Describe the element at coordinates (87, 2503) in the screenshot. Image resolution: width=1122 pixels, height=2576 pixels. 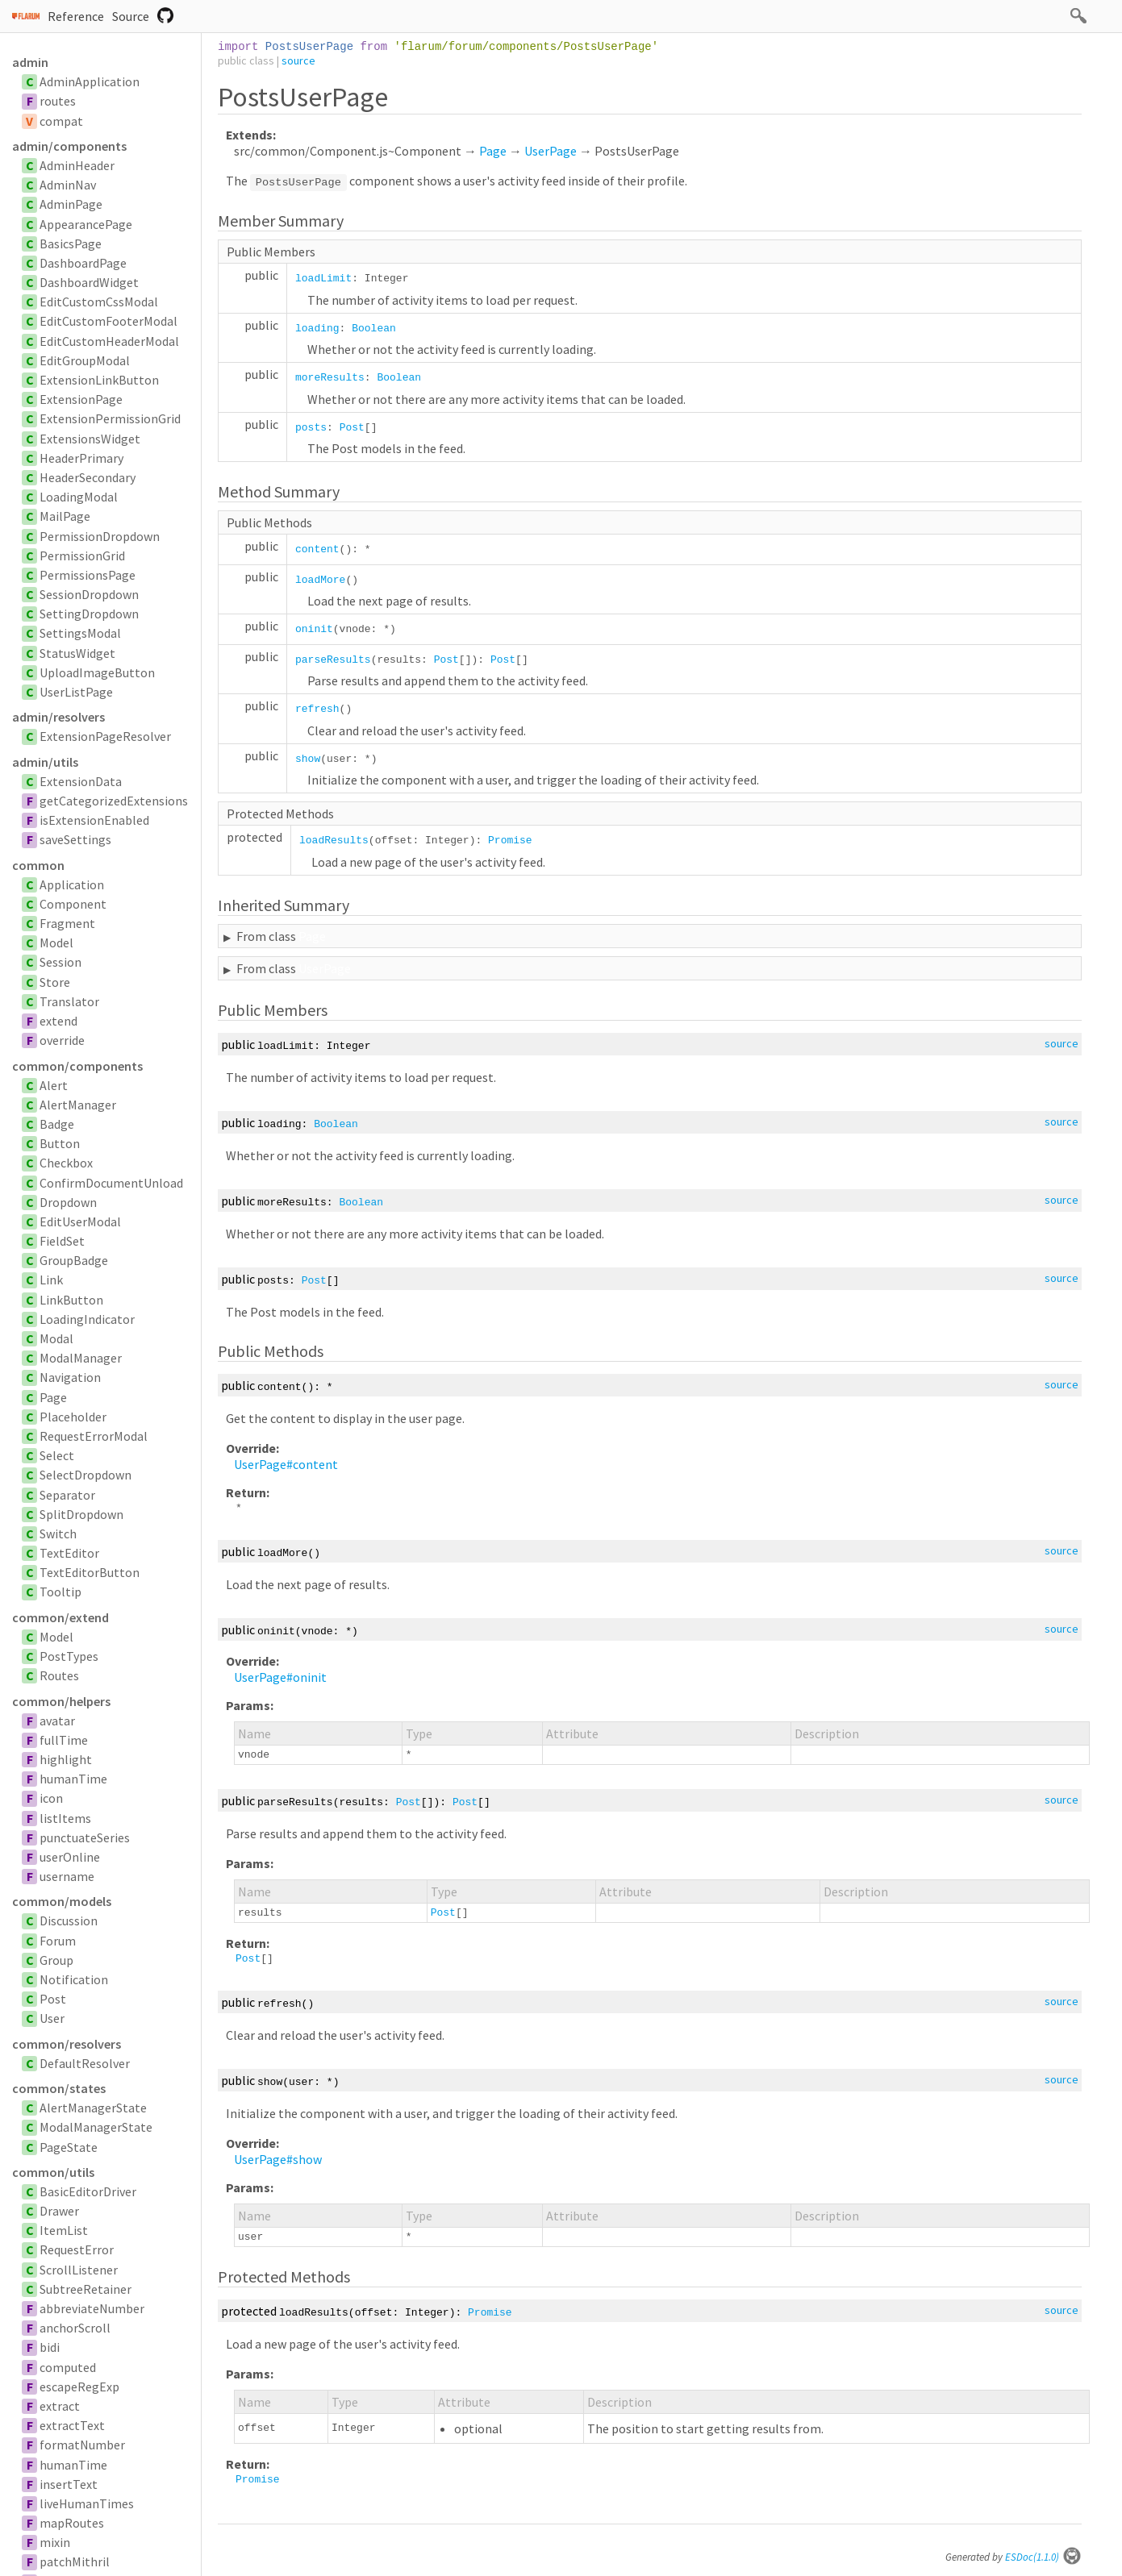
I see `liveHumanTimes` at that location.